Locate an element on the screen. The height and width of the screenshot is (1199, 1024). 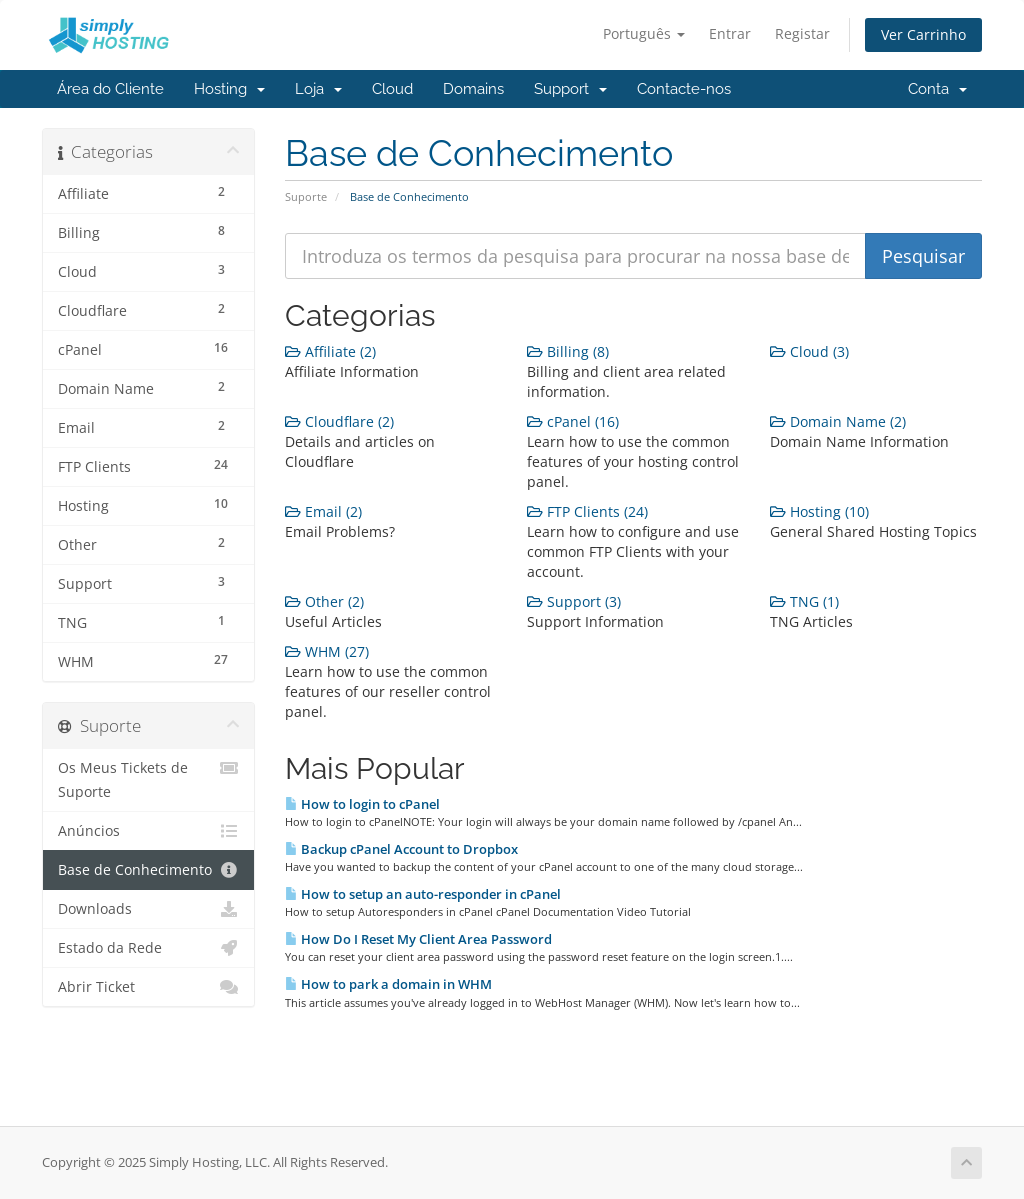
Suporte is located at coordinates (306, 196).